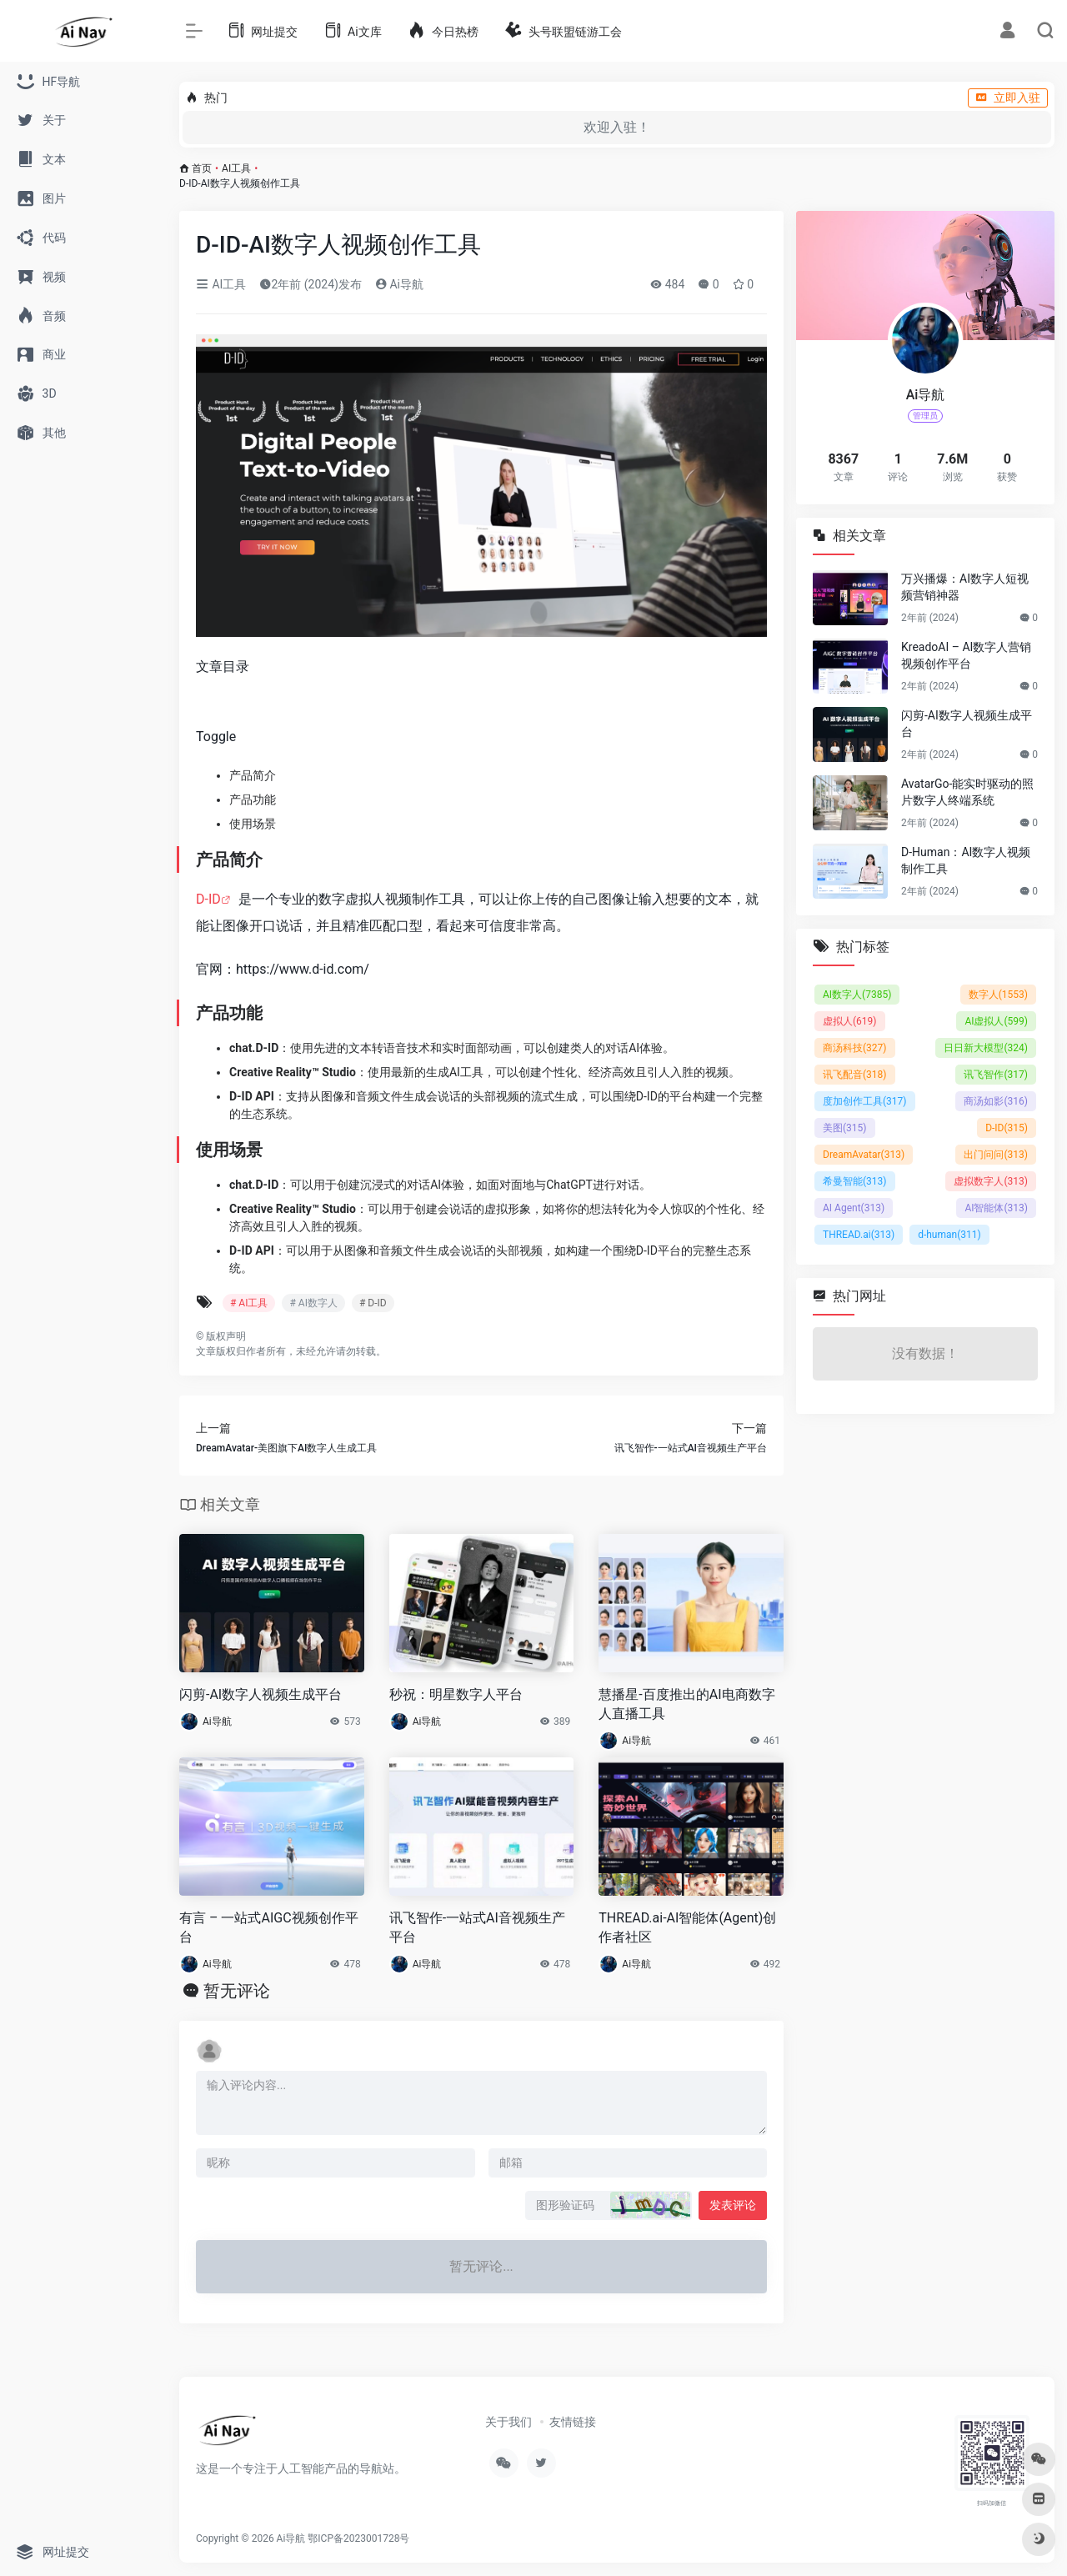 The width and height of the screenshot is (1067, 2576). Describe the element at coordinates (996, 1208) in the screenshot. I see `AI智能体` at that location.